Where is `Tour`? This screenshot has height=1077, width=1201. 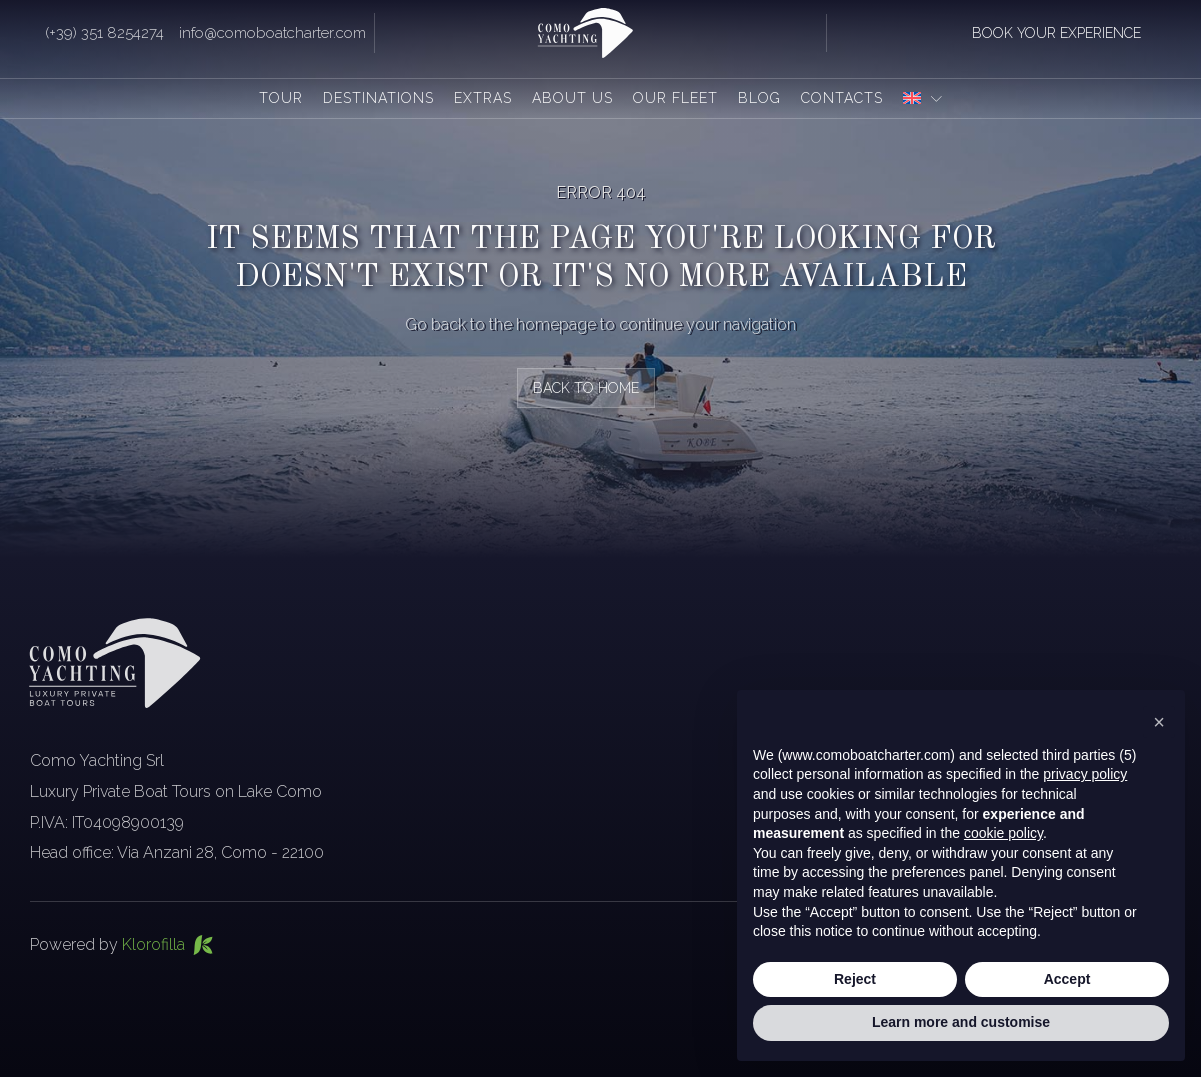 Tour is located at coordinates (281, 98).